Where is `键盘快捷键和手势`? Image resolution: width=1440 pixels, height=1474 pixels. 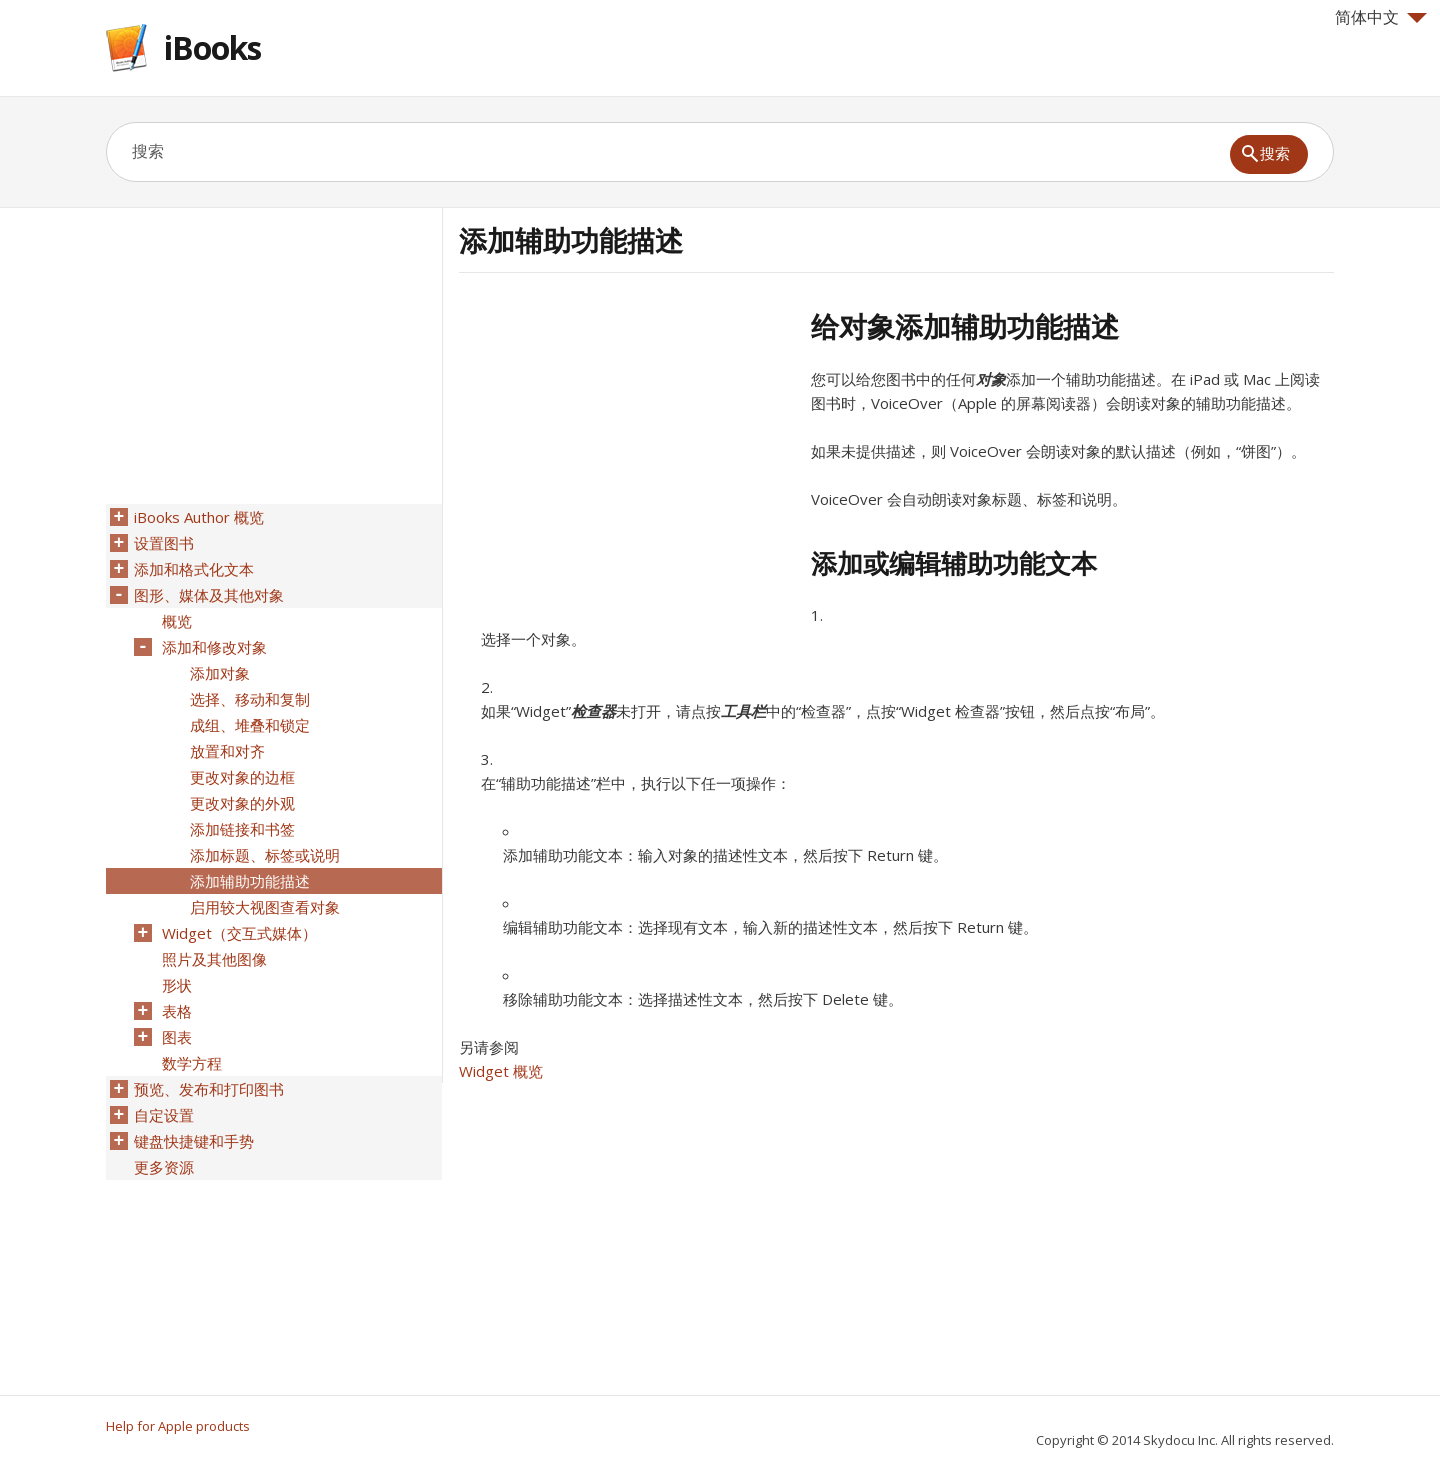 键盘快捷键和手势 is located at coordinates (194, 1141).